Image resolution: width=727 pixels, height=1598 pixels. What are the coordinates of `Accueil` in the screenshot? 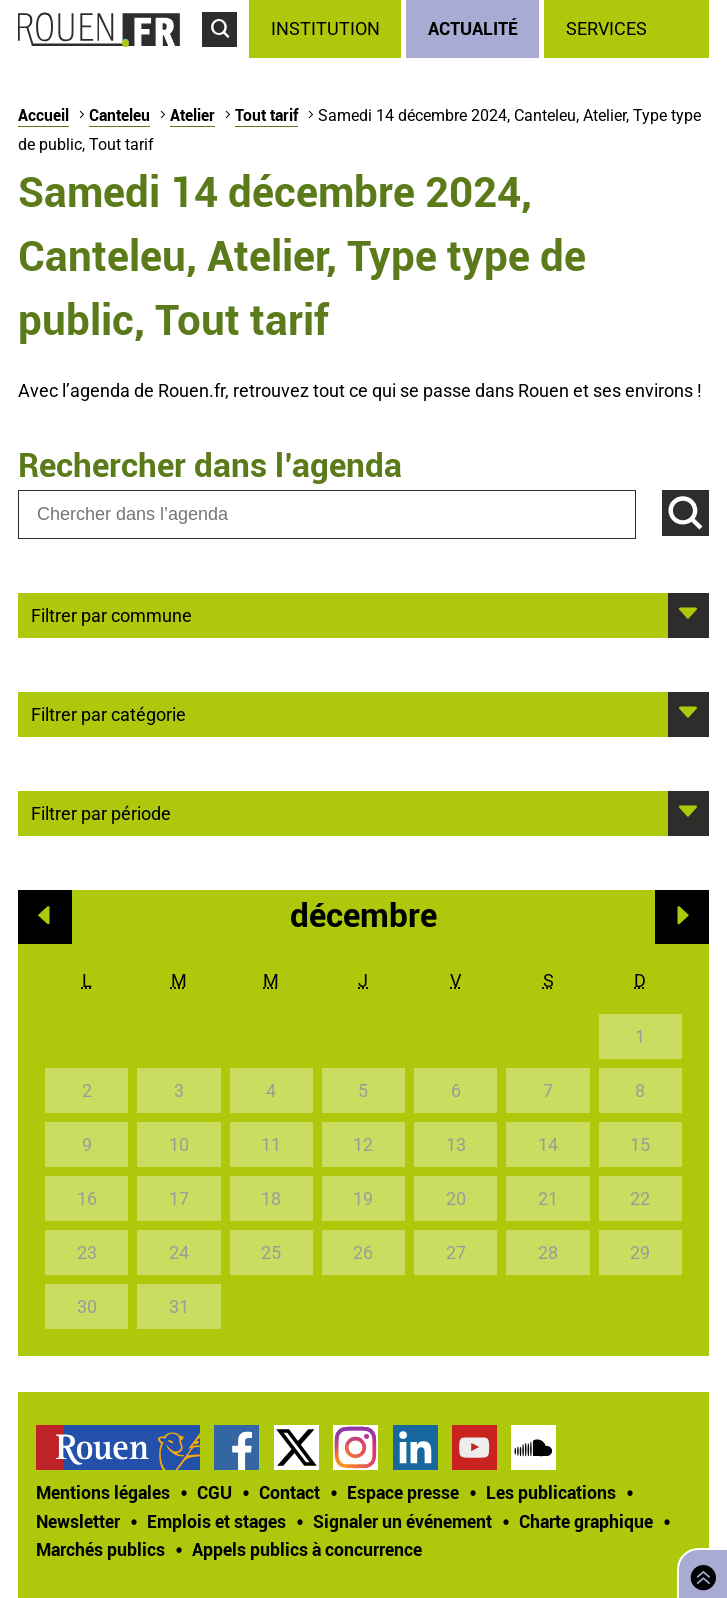 It's located at (43, 115).